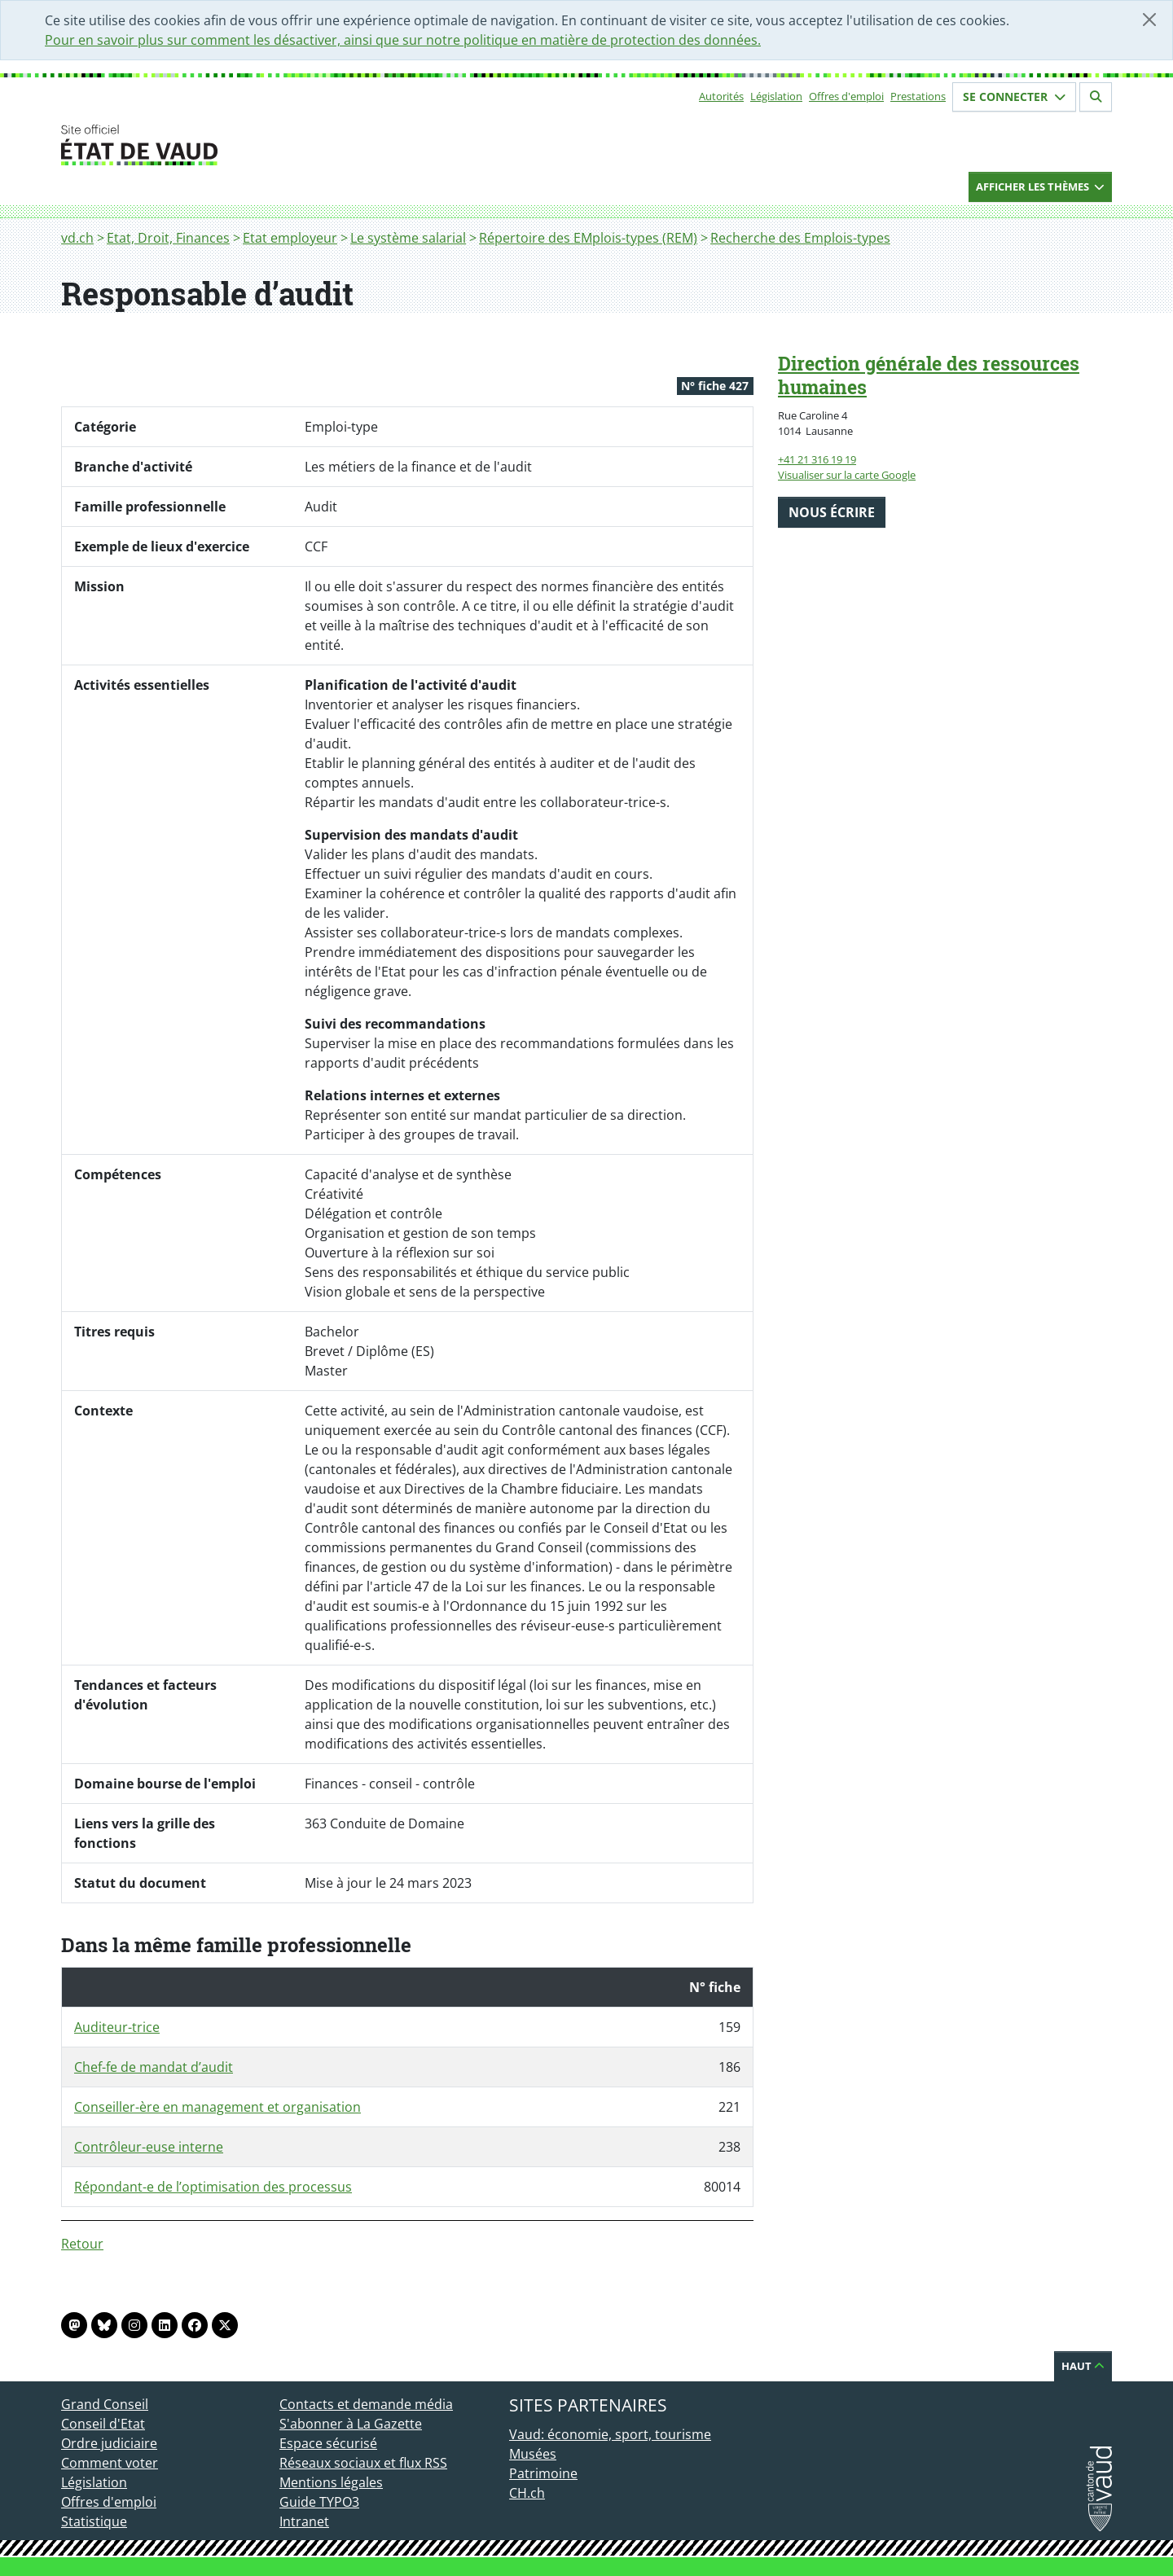 The width and height of the screenshot is (1173, 2576). I want to click on Conseil d'Etat, so click(103, 2424).